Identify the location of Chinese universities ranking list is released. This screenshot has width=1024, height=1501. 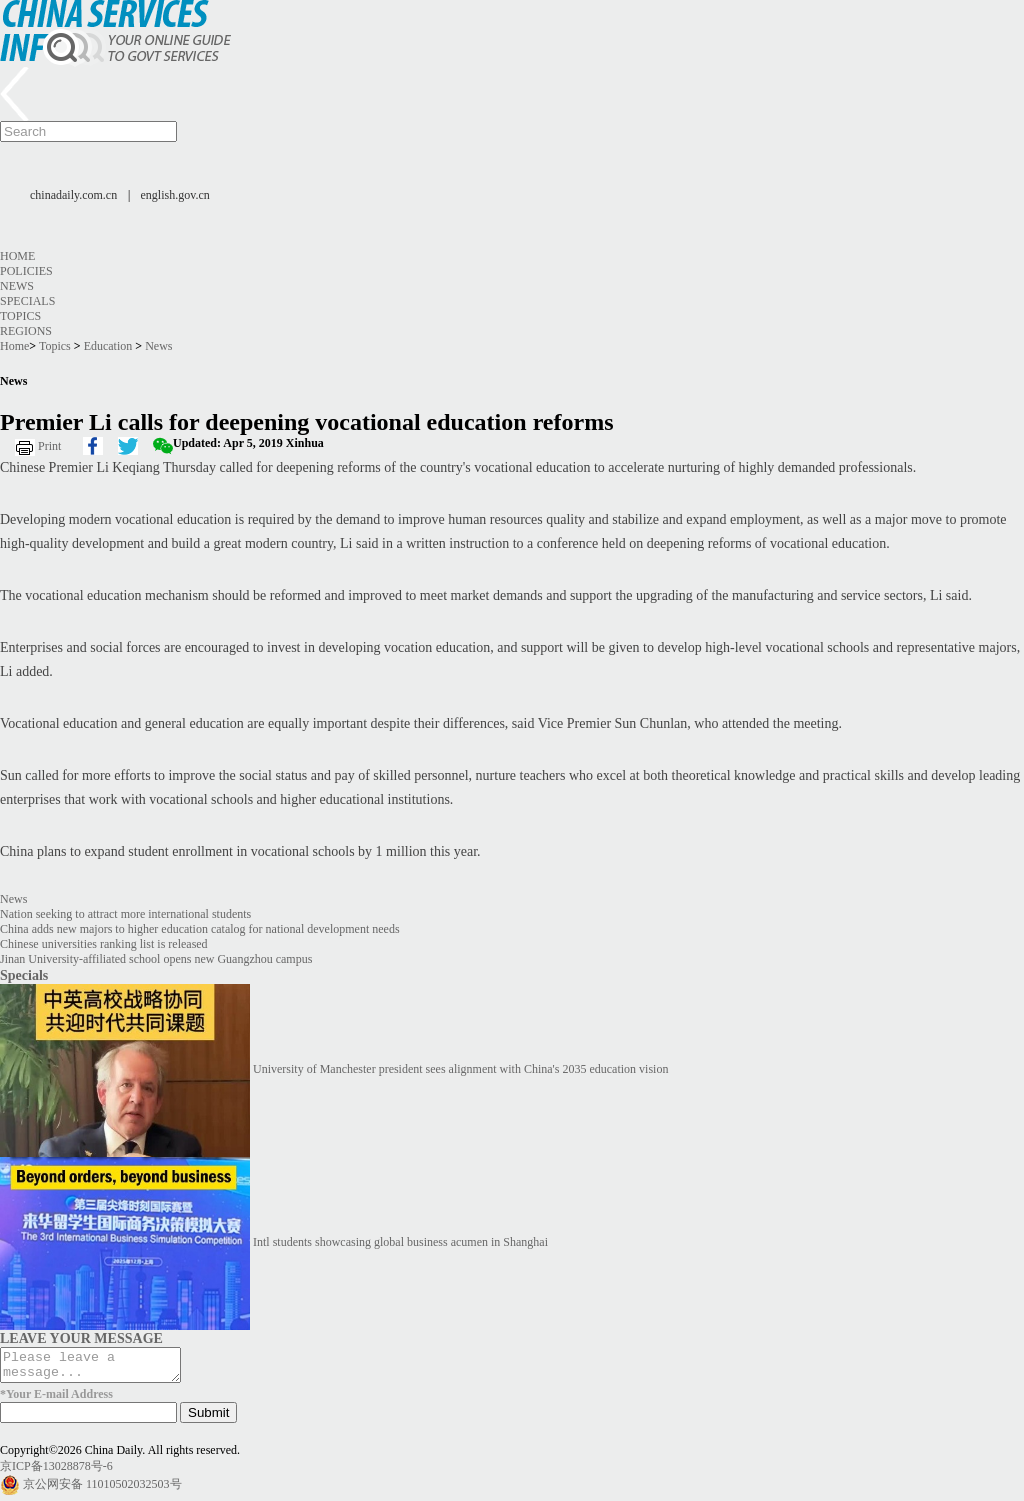
(104, 944).